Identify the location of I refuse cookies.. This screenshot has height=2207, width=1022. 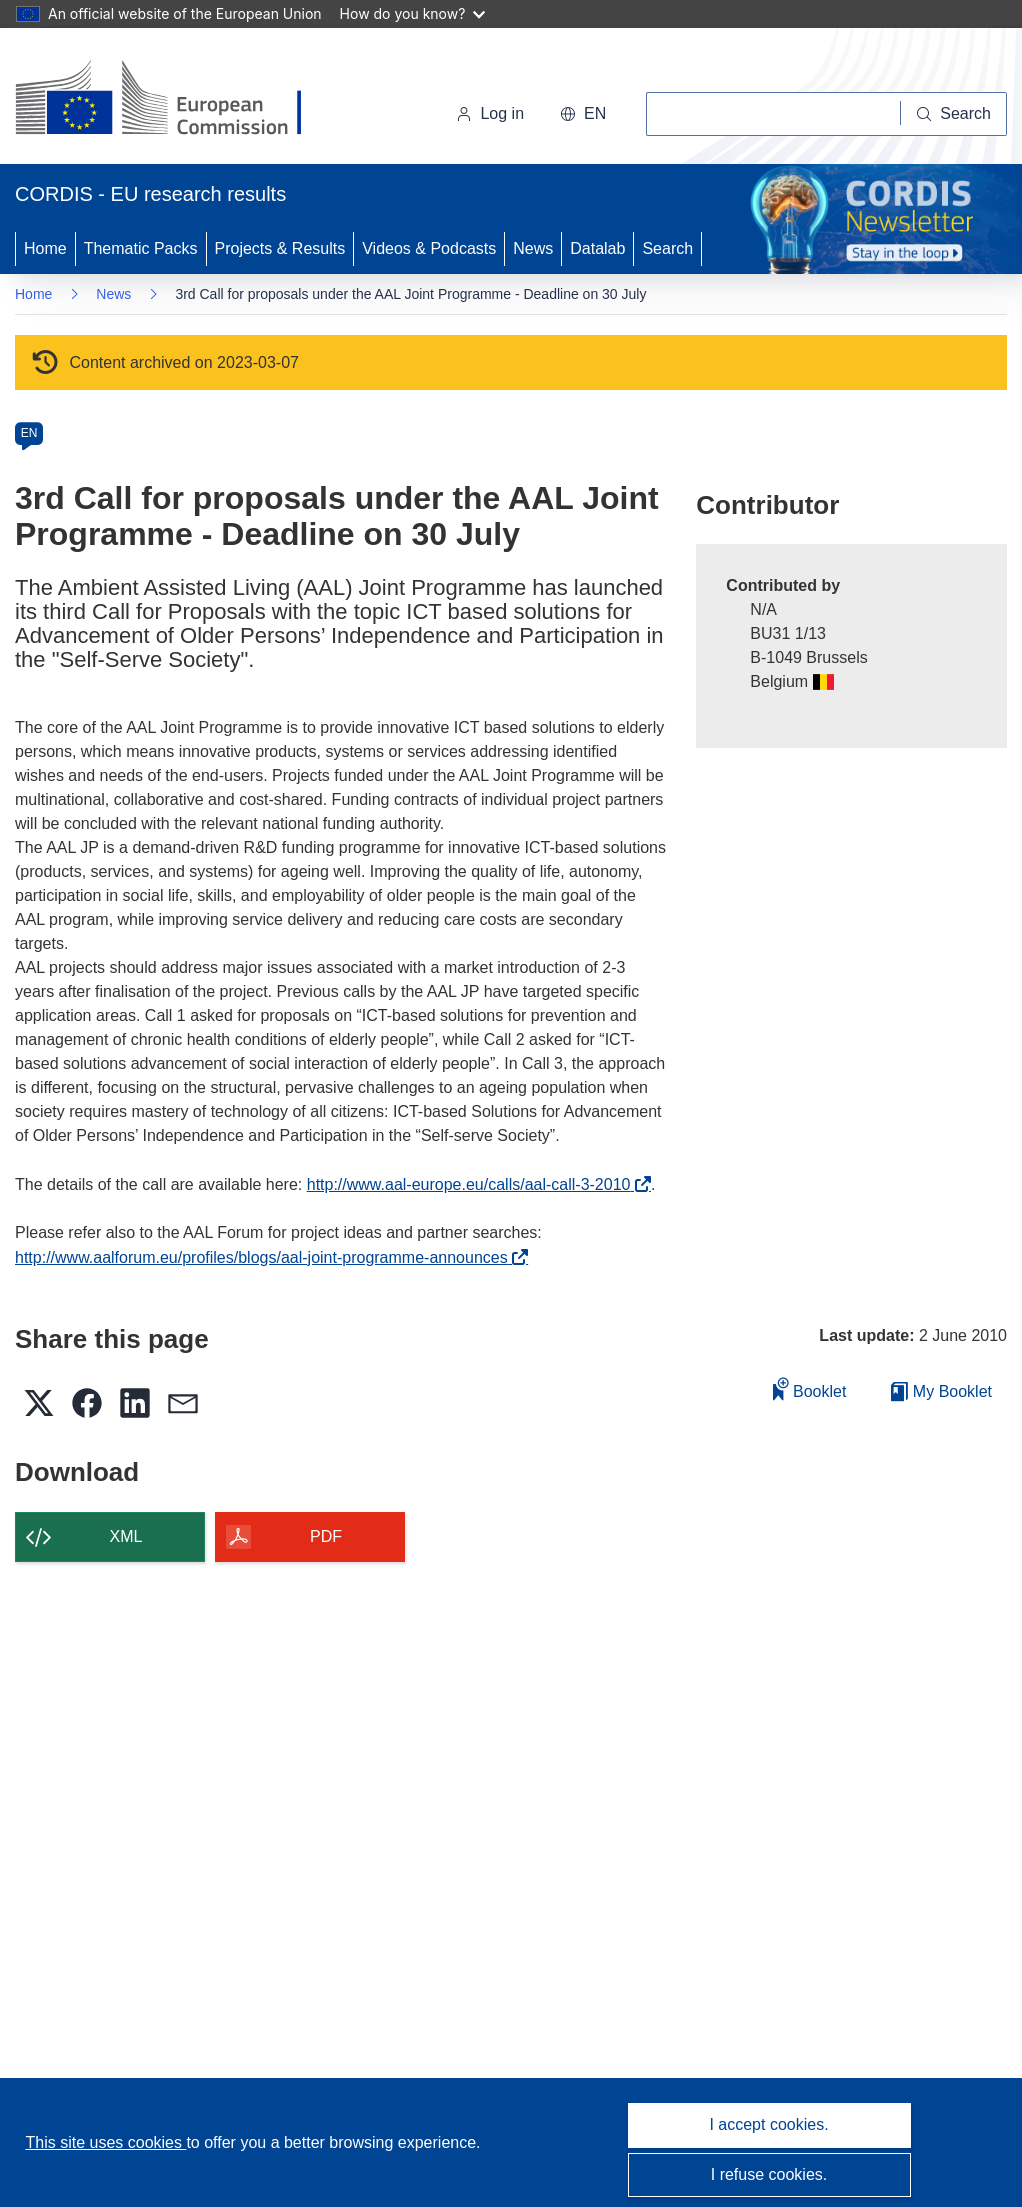
(769, 2174).